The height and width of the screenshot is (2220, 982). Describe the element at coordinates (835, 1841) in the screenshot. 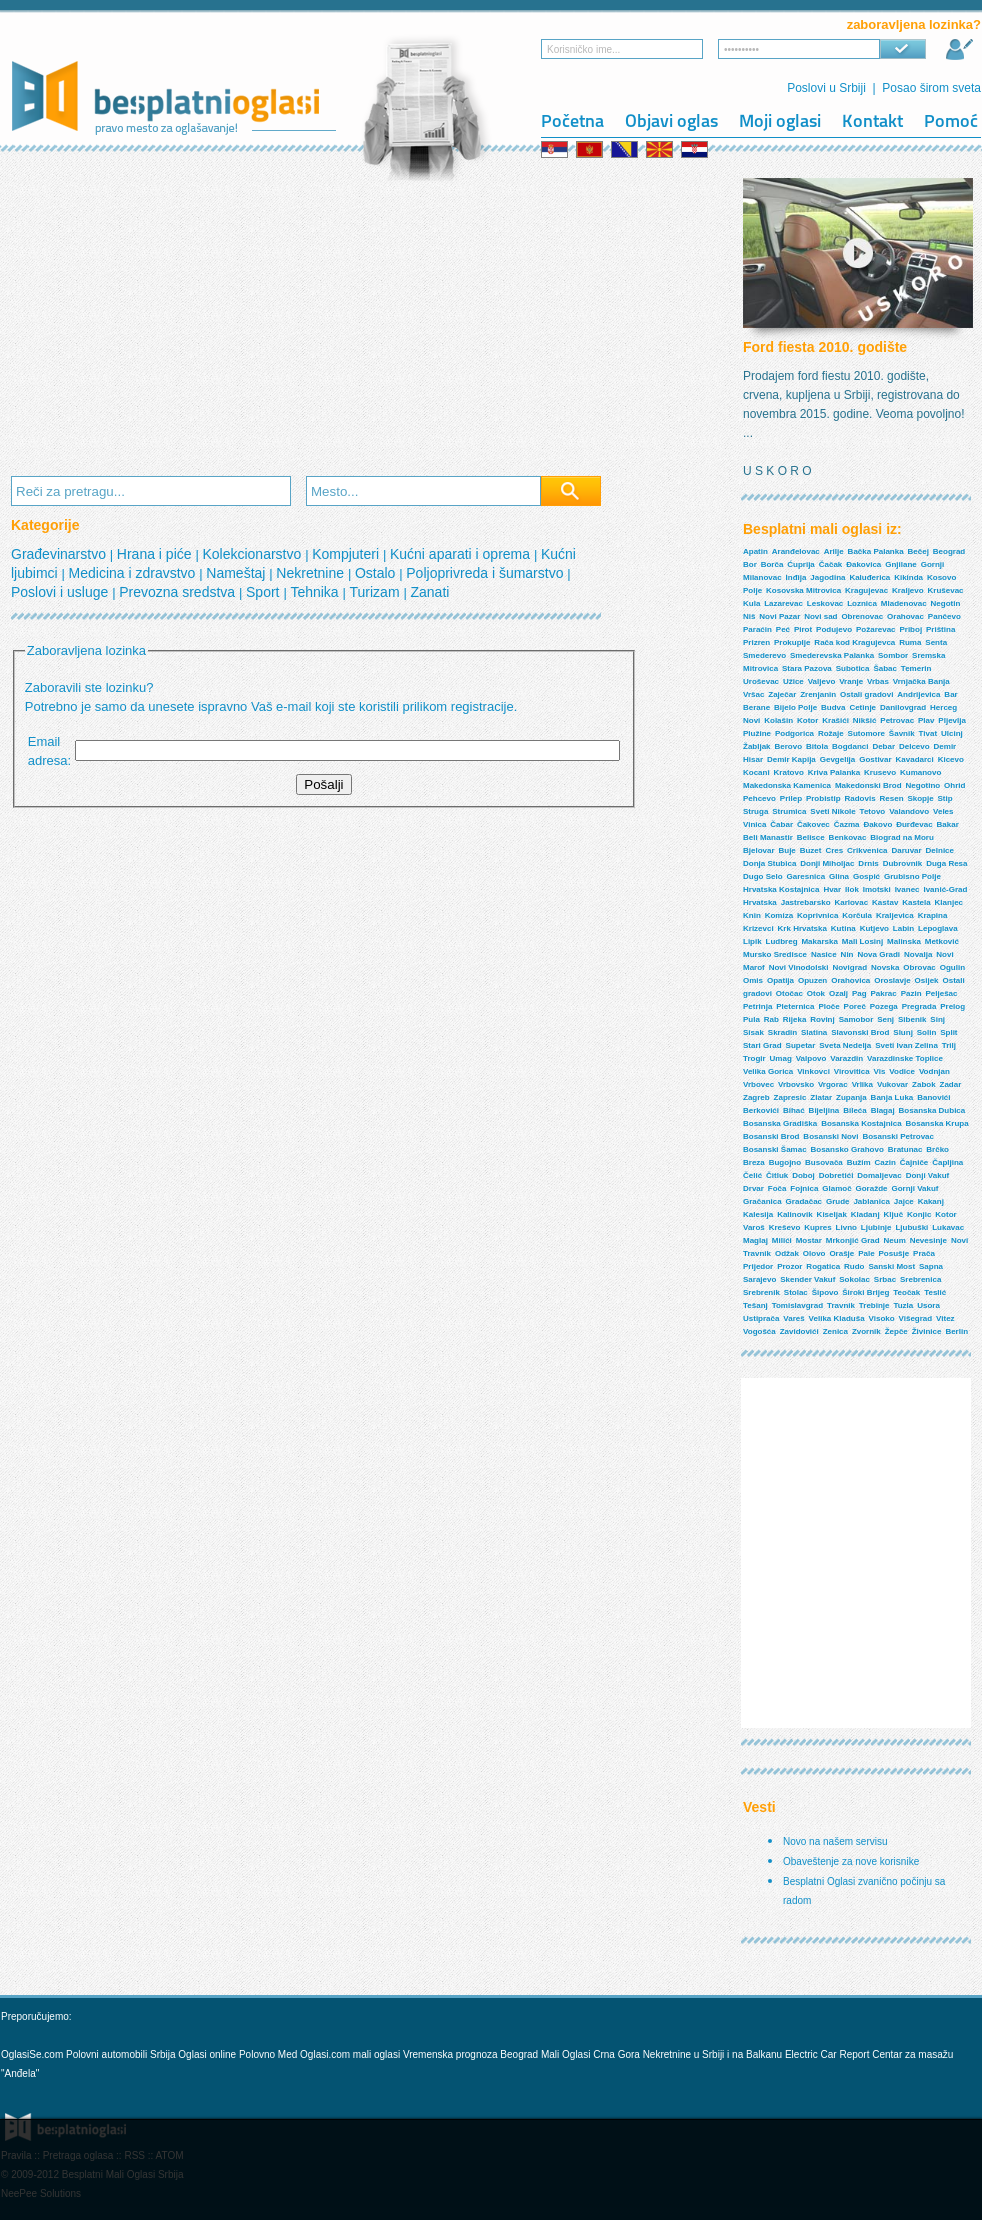

I see `Novo na našem servisu` at that location.